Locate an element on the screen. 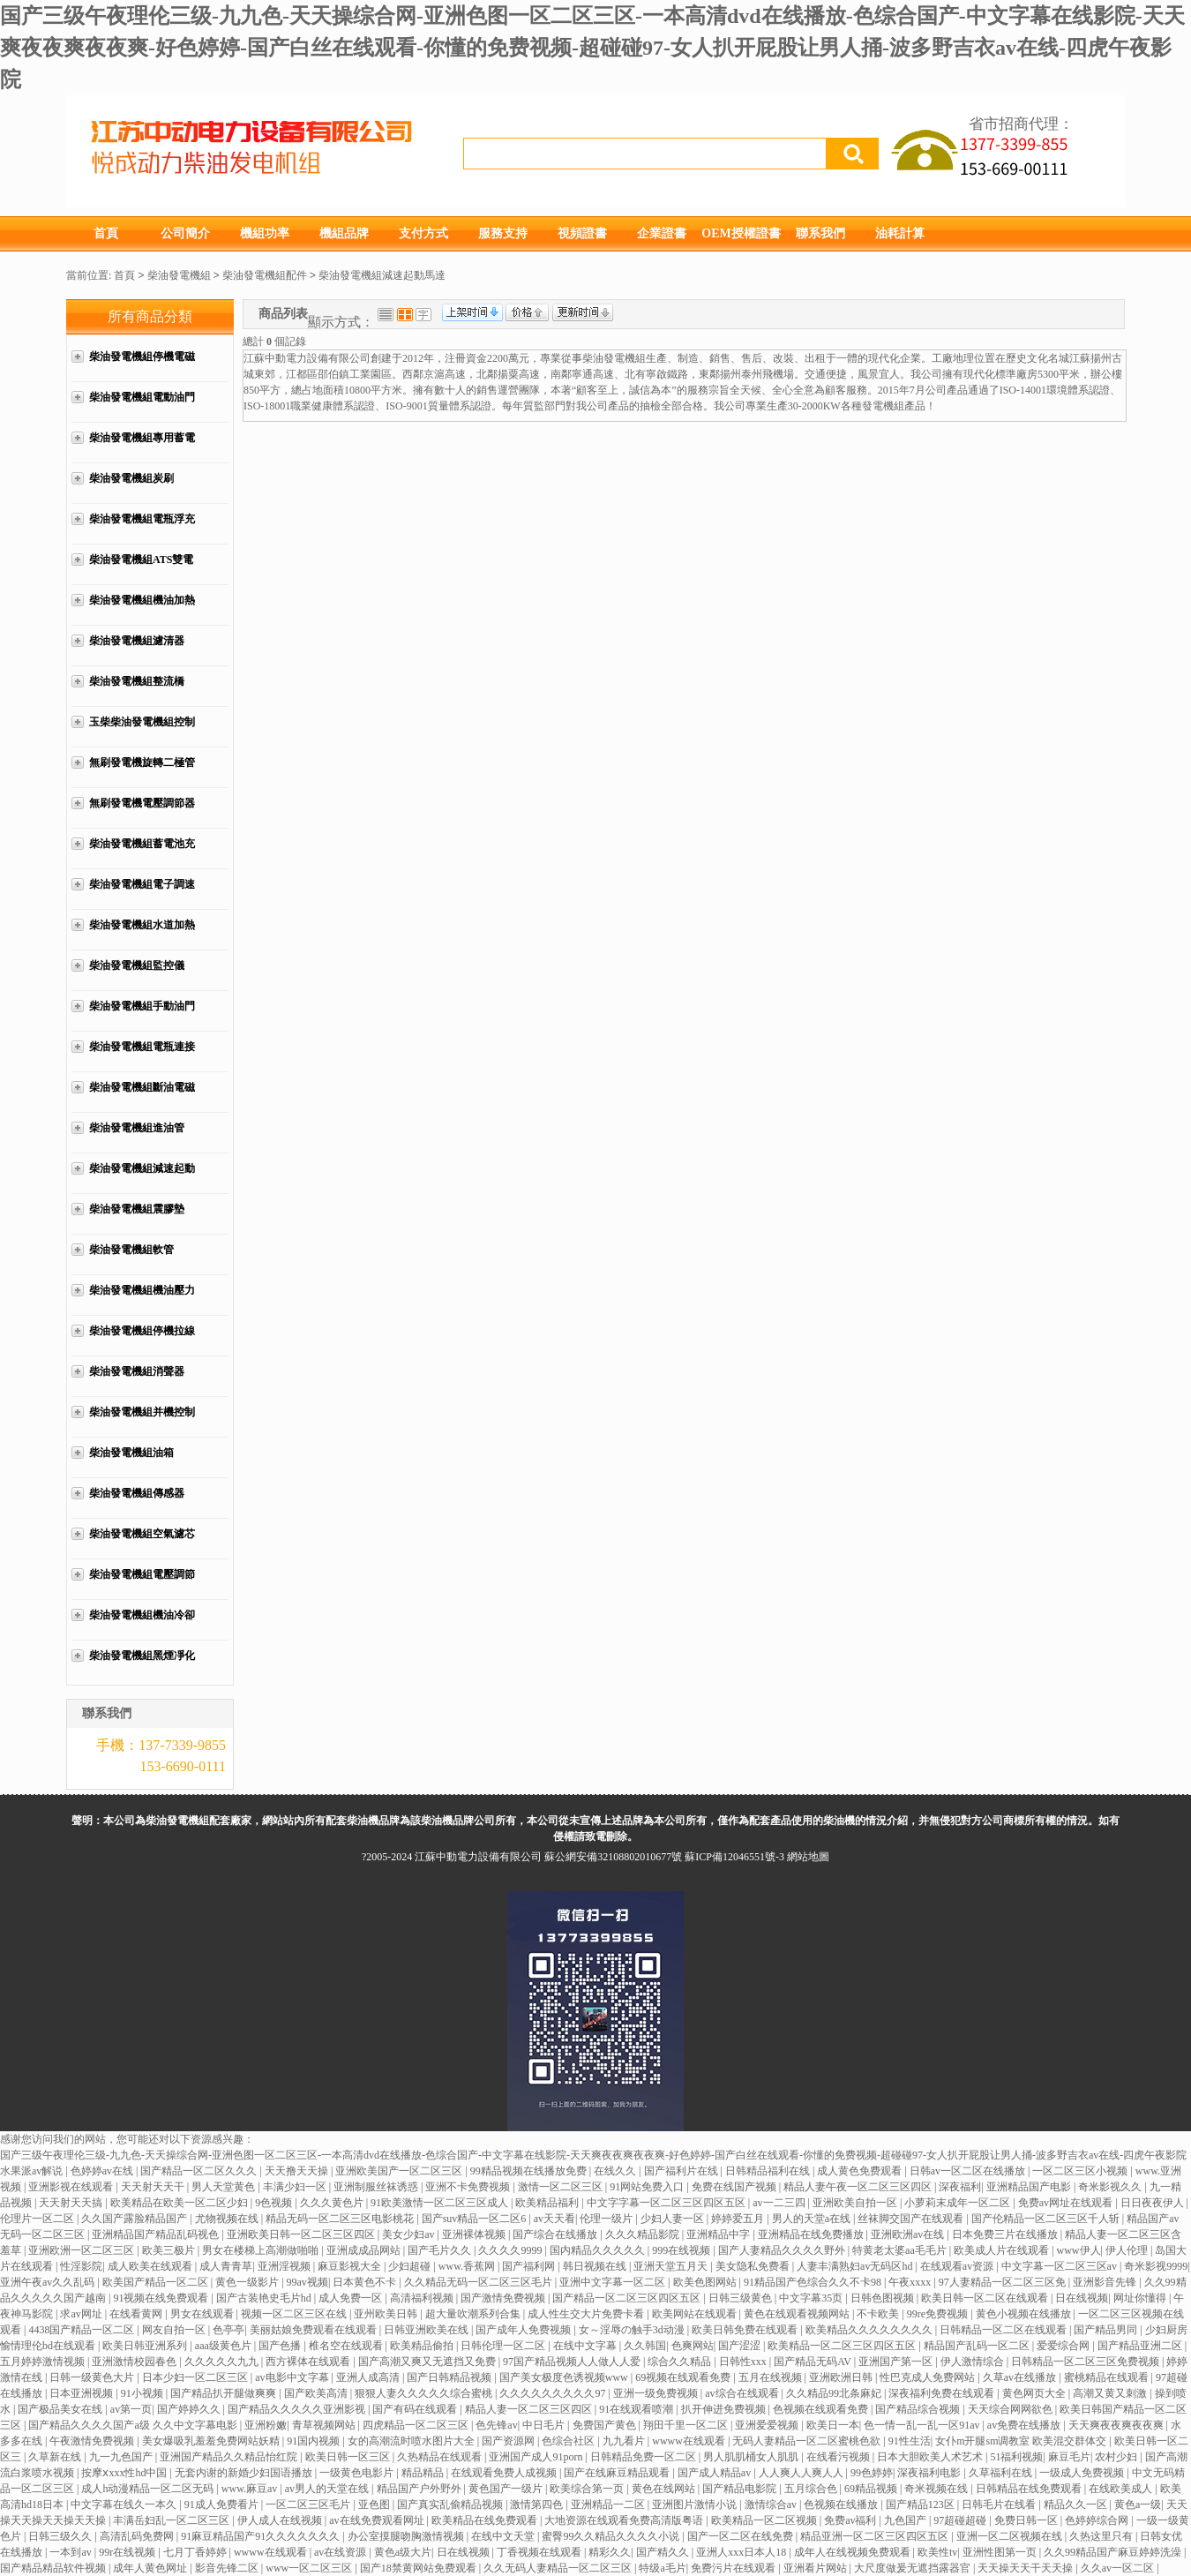 The height and width of the screenshot is (2576, 1191). 久草福利在线 is located at coordinates (1002, 2473).